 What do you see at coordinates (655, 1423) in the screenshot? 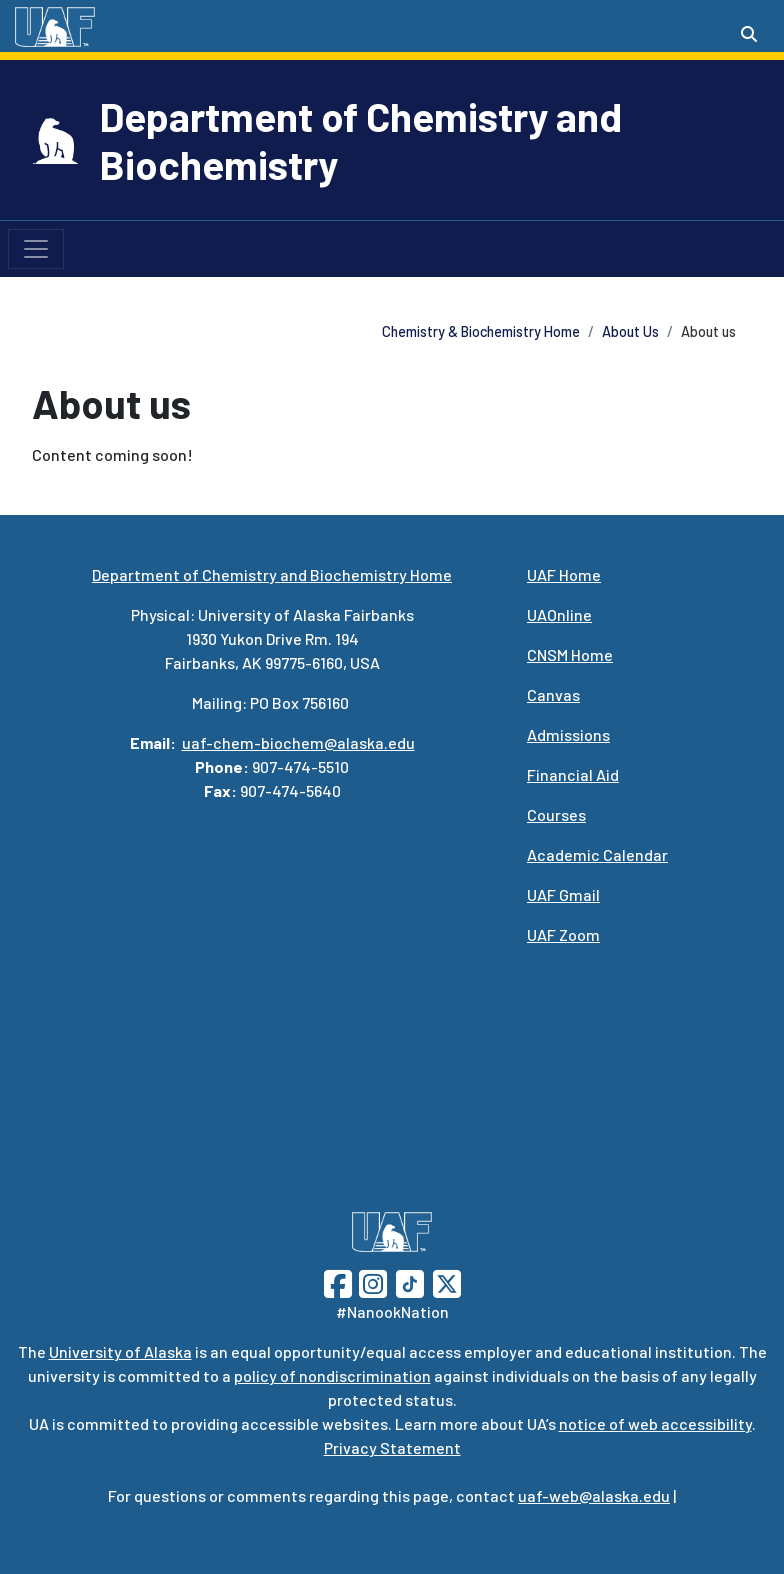
I see `notice of web accessibility` at bounding box center [655, 1423].